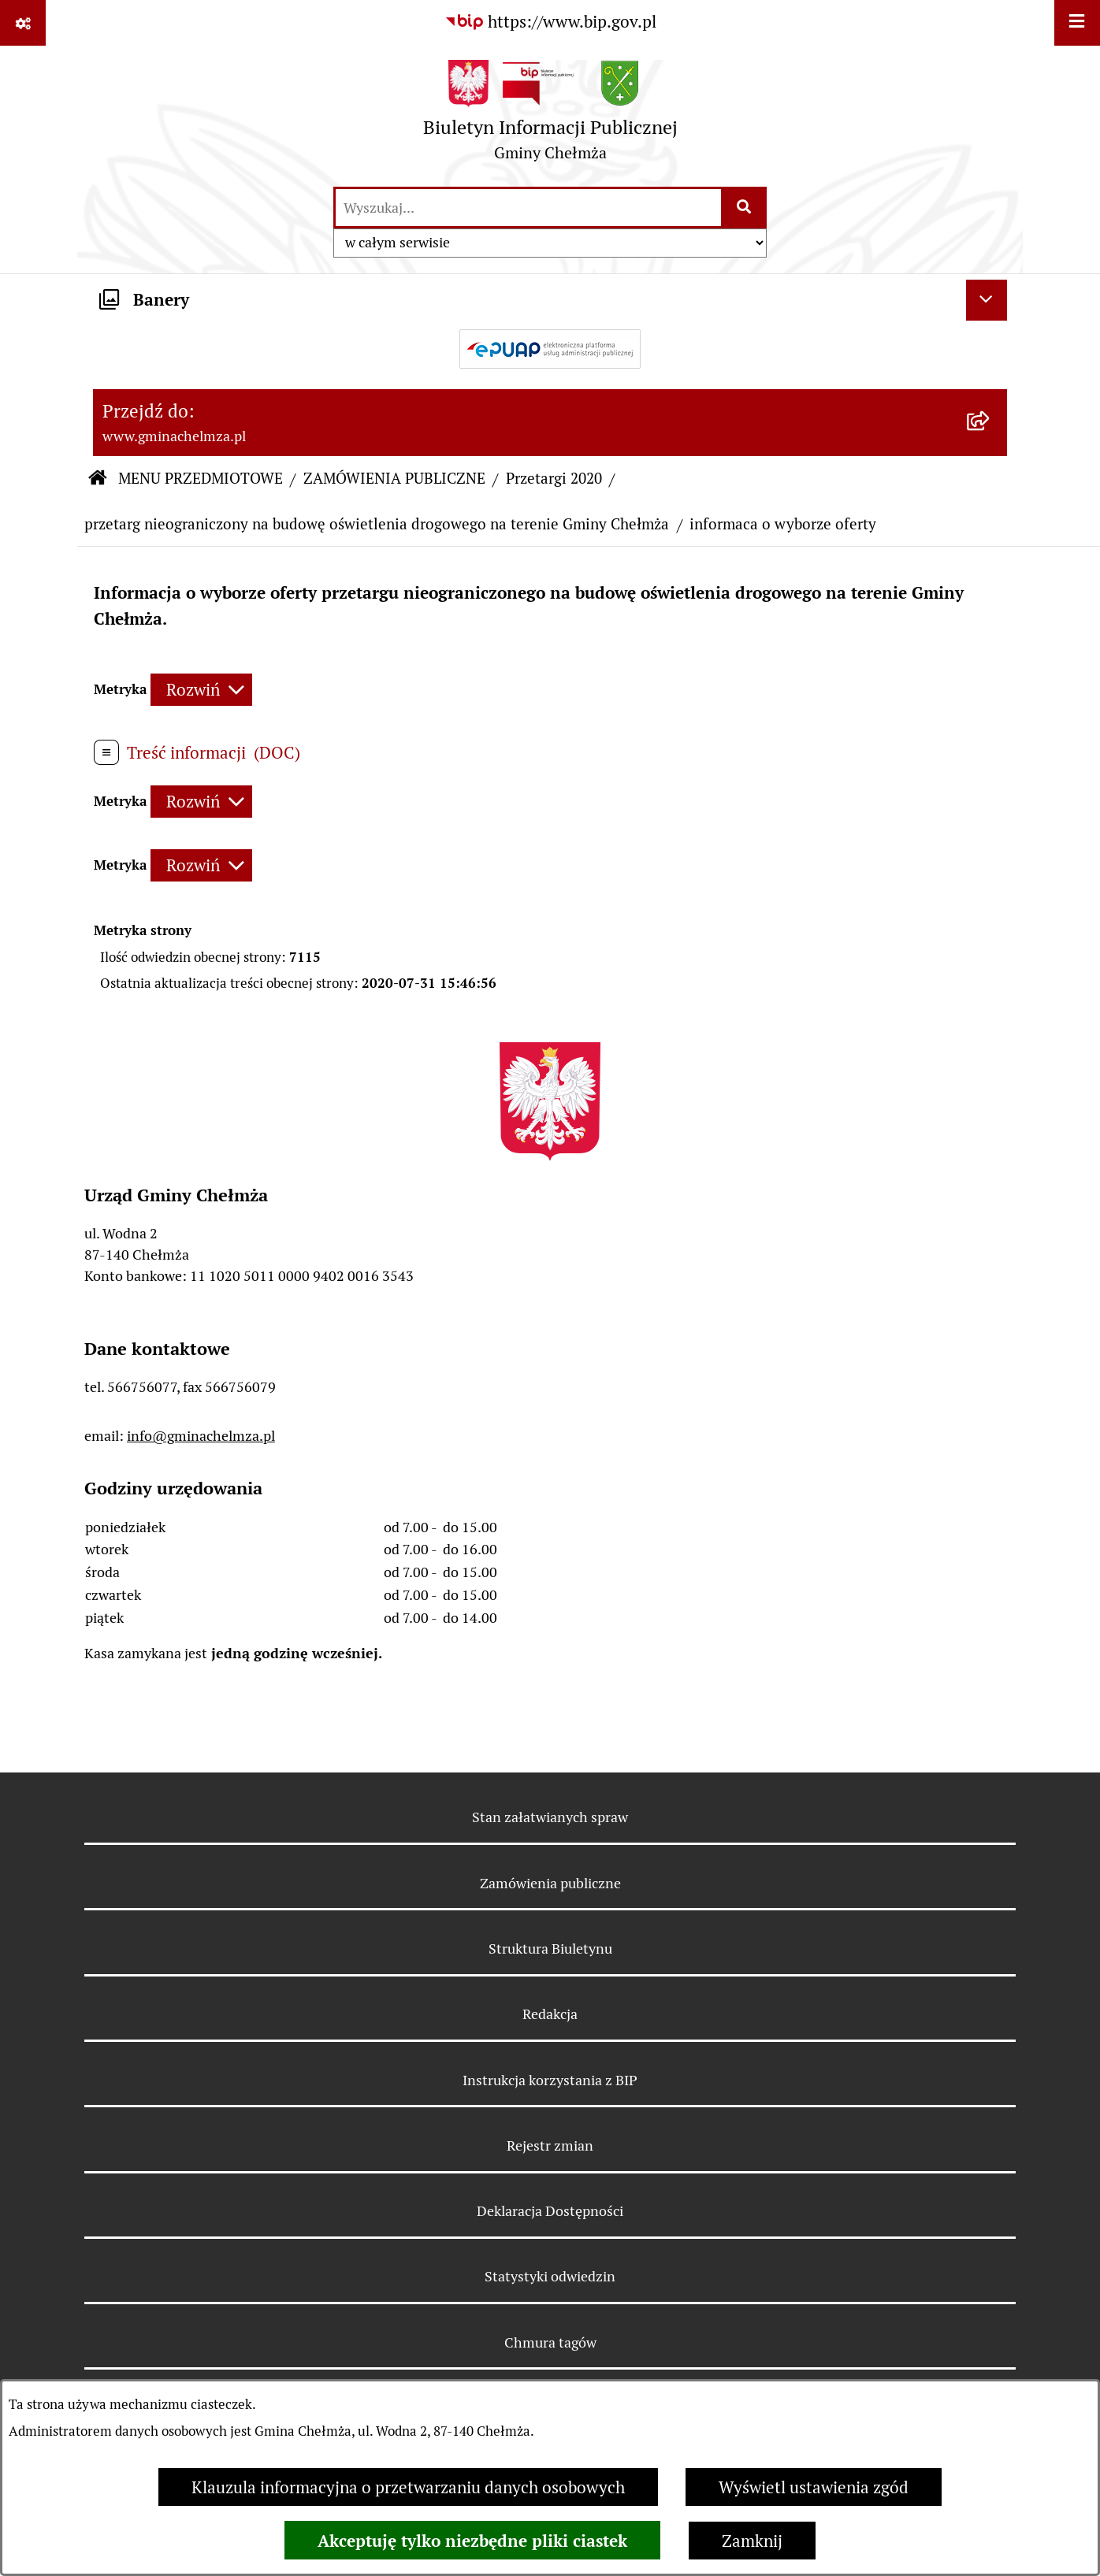 The width and height of the screenshot is (1100, 2576). I want to click on info@gminachelmza.pl, so click(201, 1436).